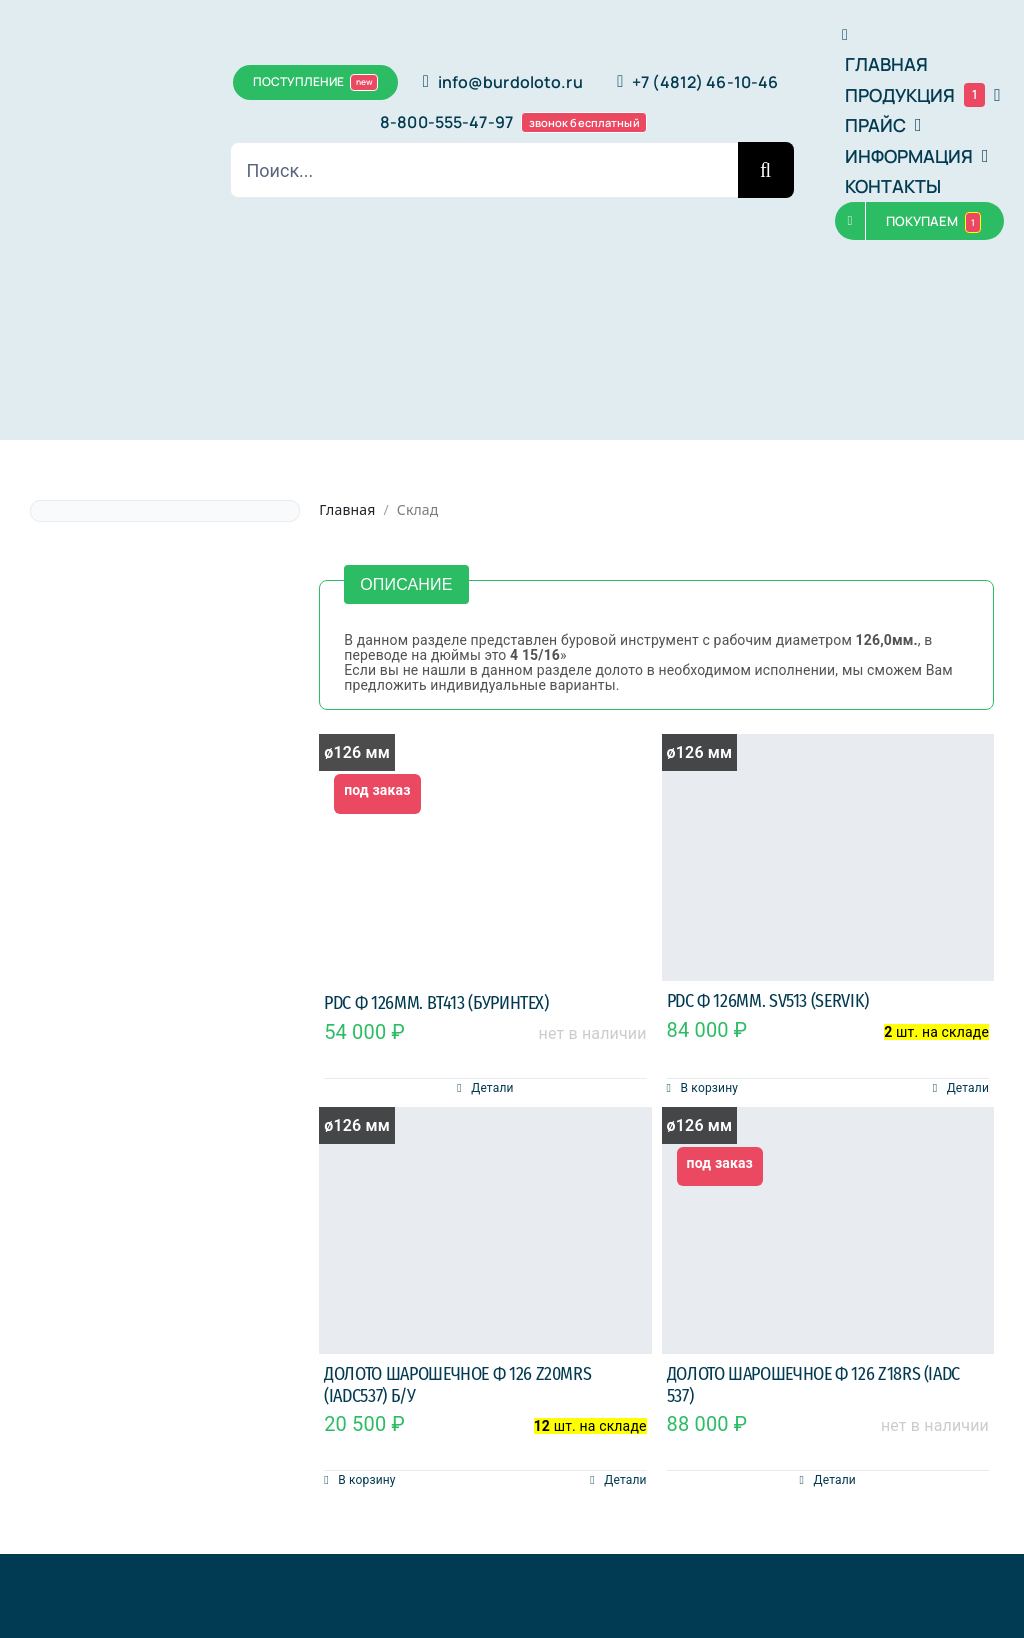 The image size is (1024, 1638). I want to click on [PDC ф 126мм. BT413 (Буринтех)], so click(485, 858).